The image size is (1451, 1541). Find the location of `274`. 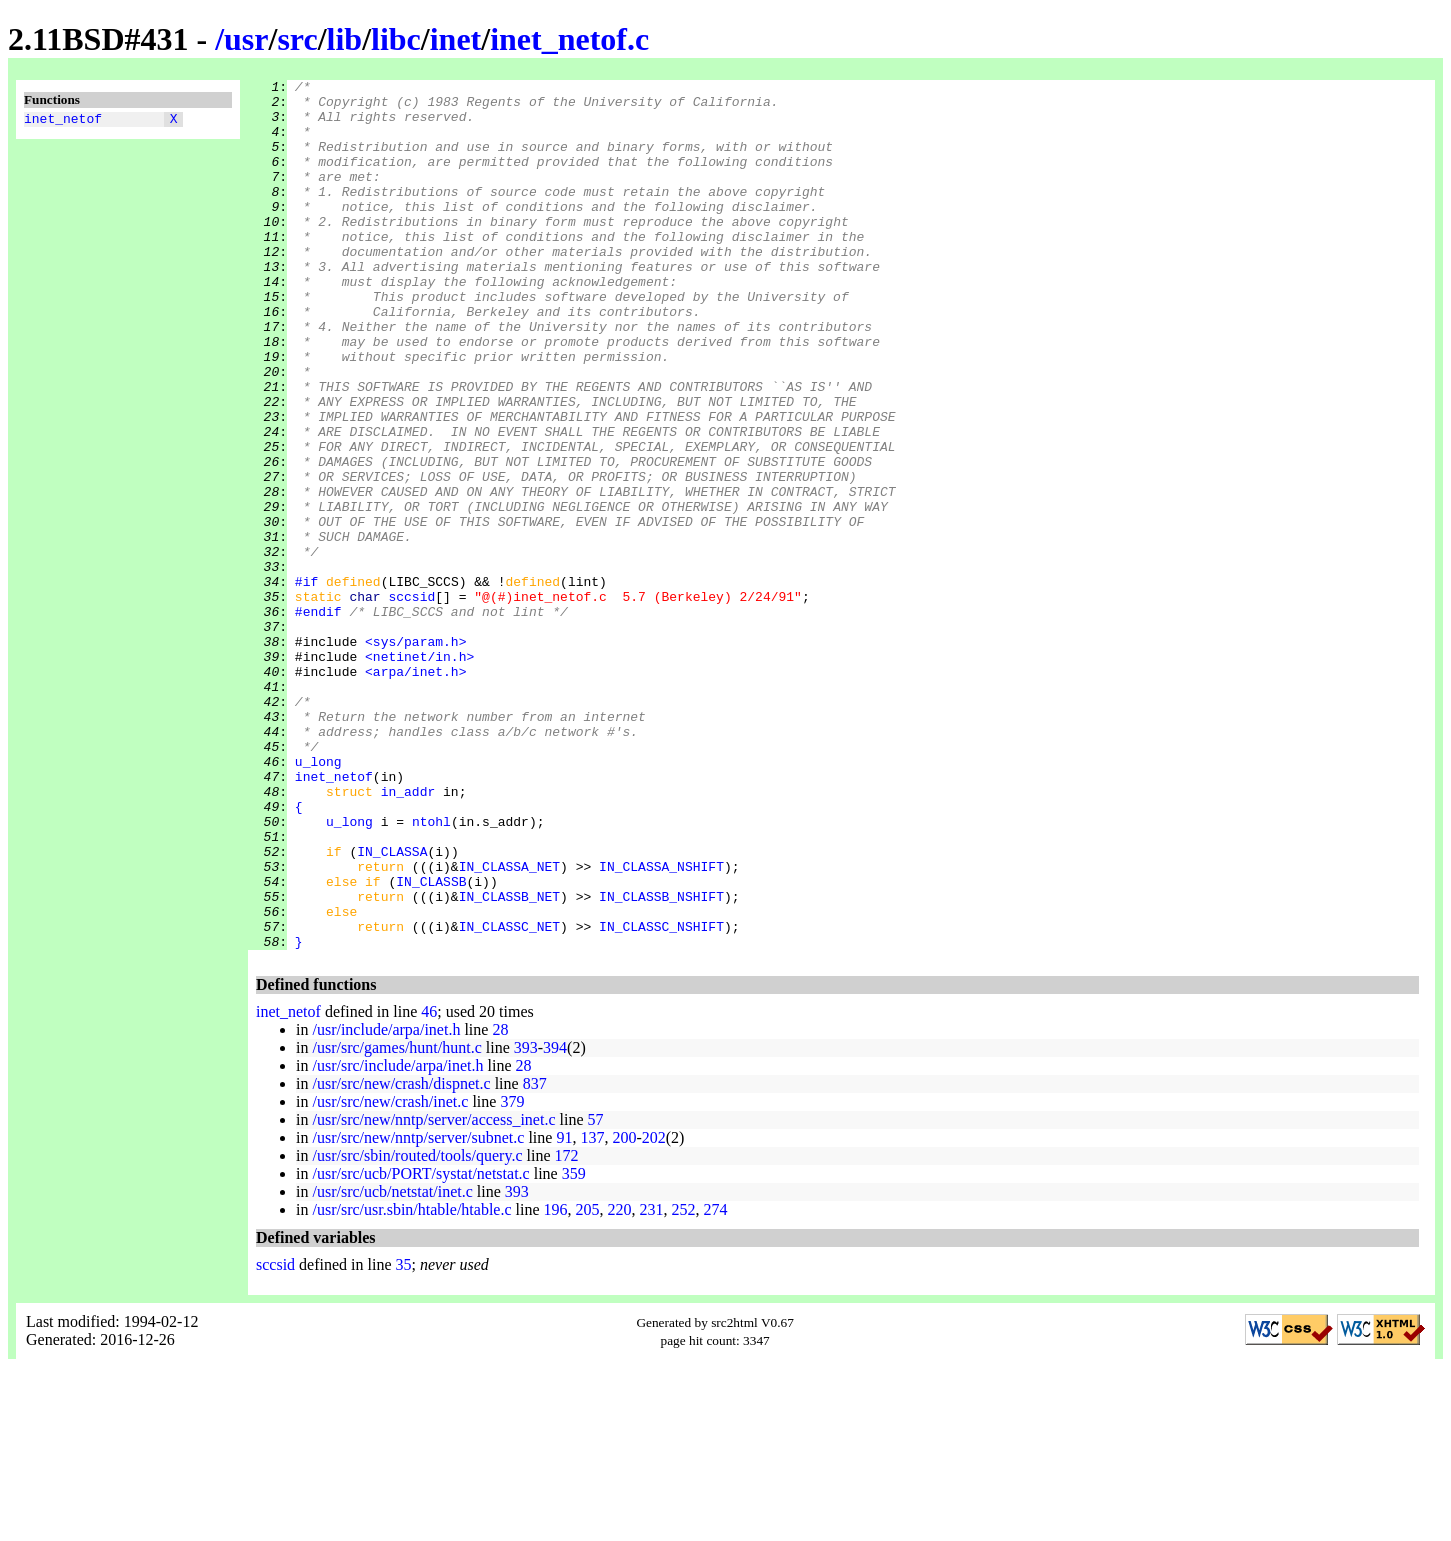

274 is located at coordinates (716, 1383).